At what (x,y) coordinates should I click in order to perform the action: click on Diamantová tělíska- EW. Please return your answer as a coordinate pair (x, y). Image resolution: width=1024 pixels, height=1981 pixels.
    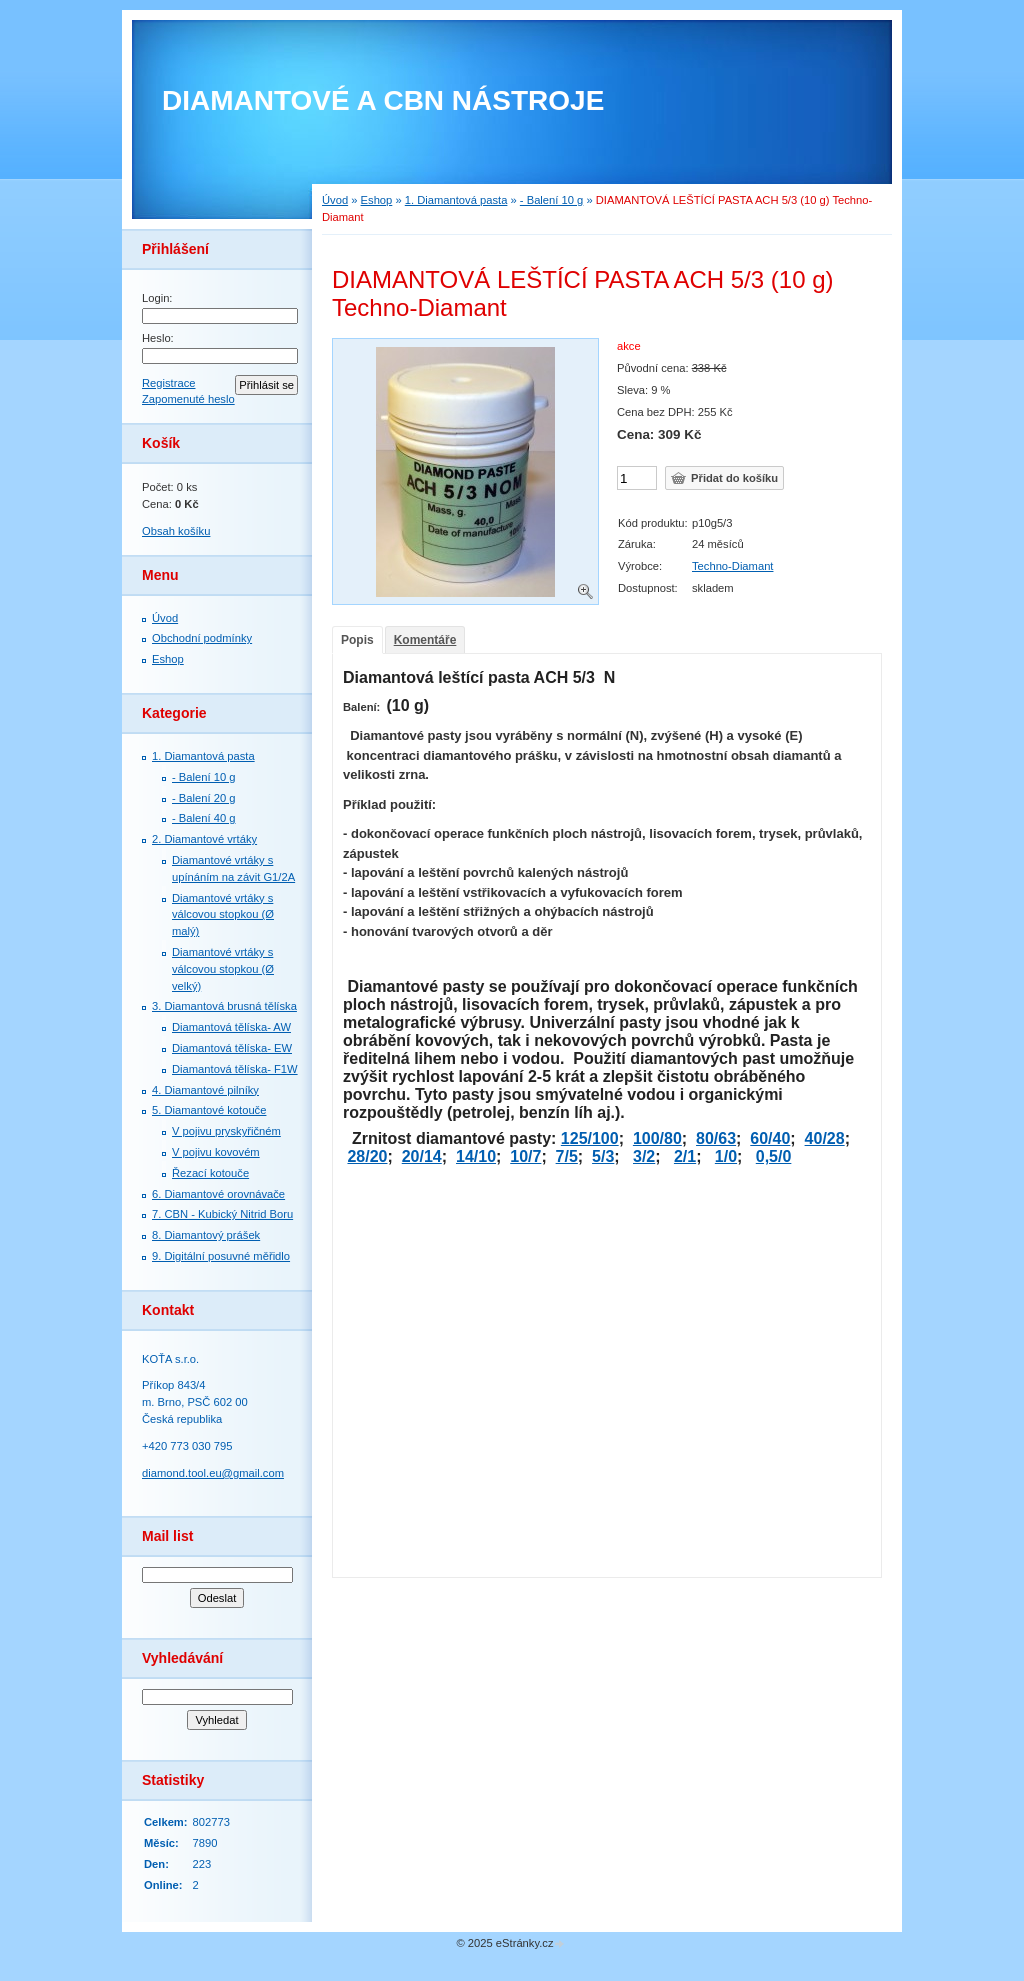
    Looking at the image, I should click on (232, 1048).